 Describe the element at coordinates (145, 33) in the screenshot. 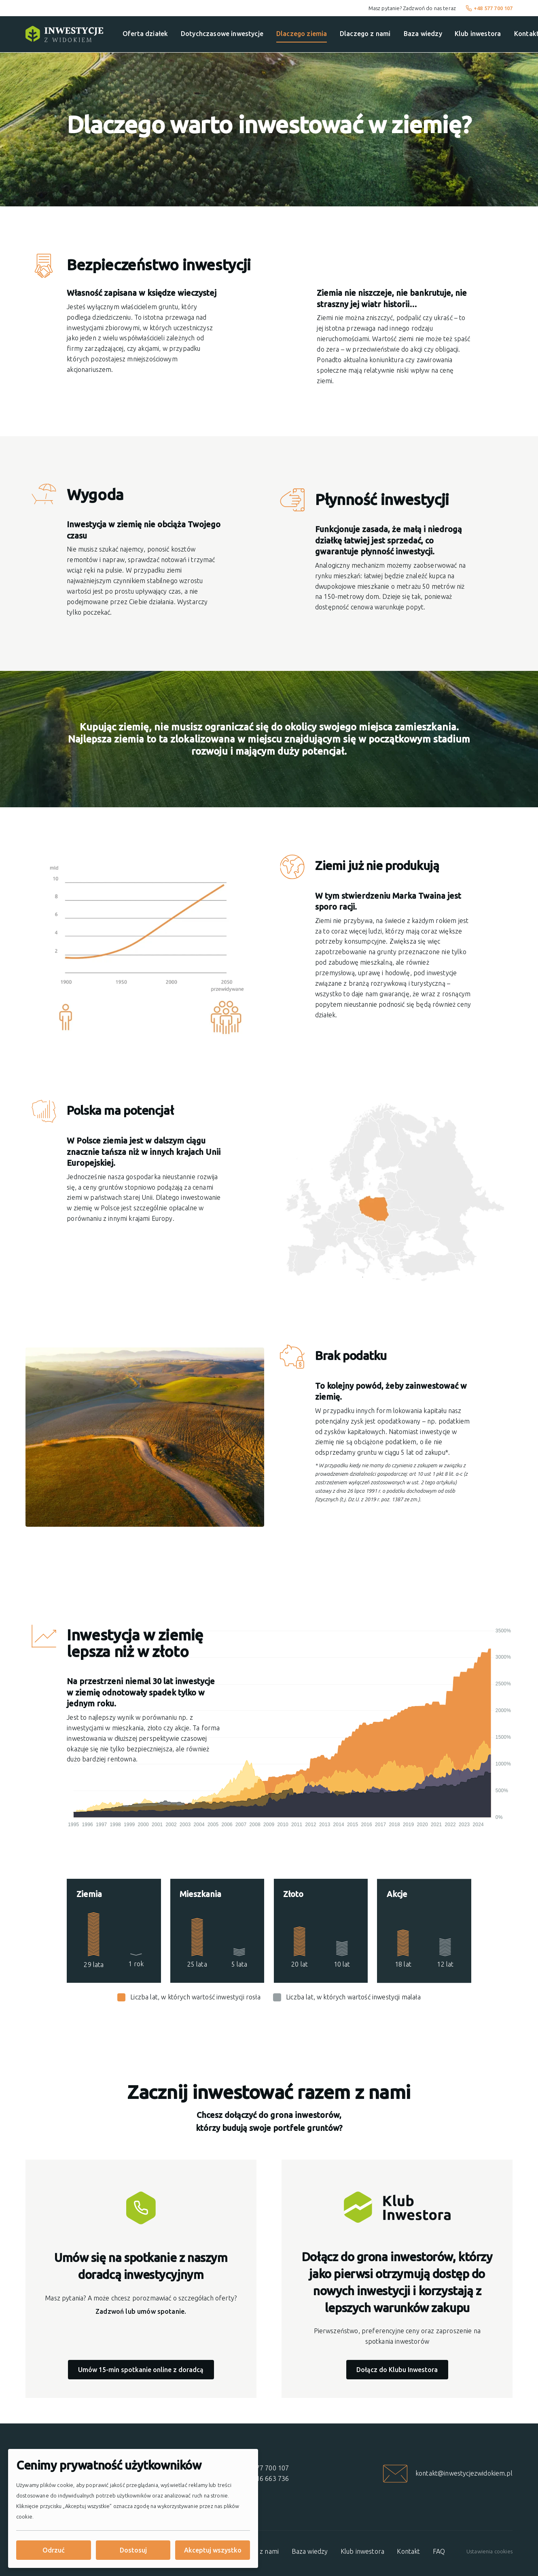

I see `Oferta działek` at that location.